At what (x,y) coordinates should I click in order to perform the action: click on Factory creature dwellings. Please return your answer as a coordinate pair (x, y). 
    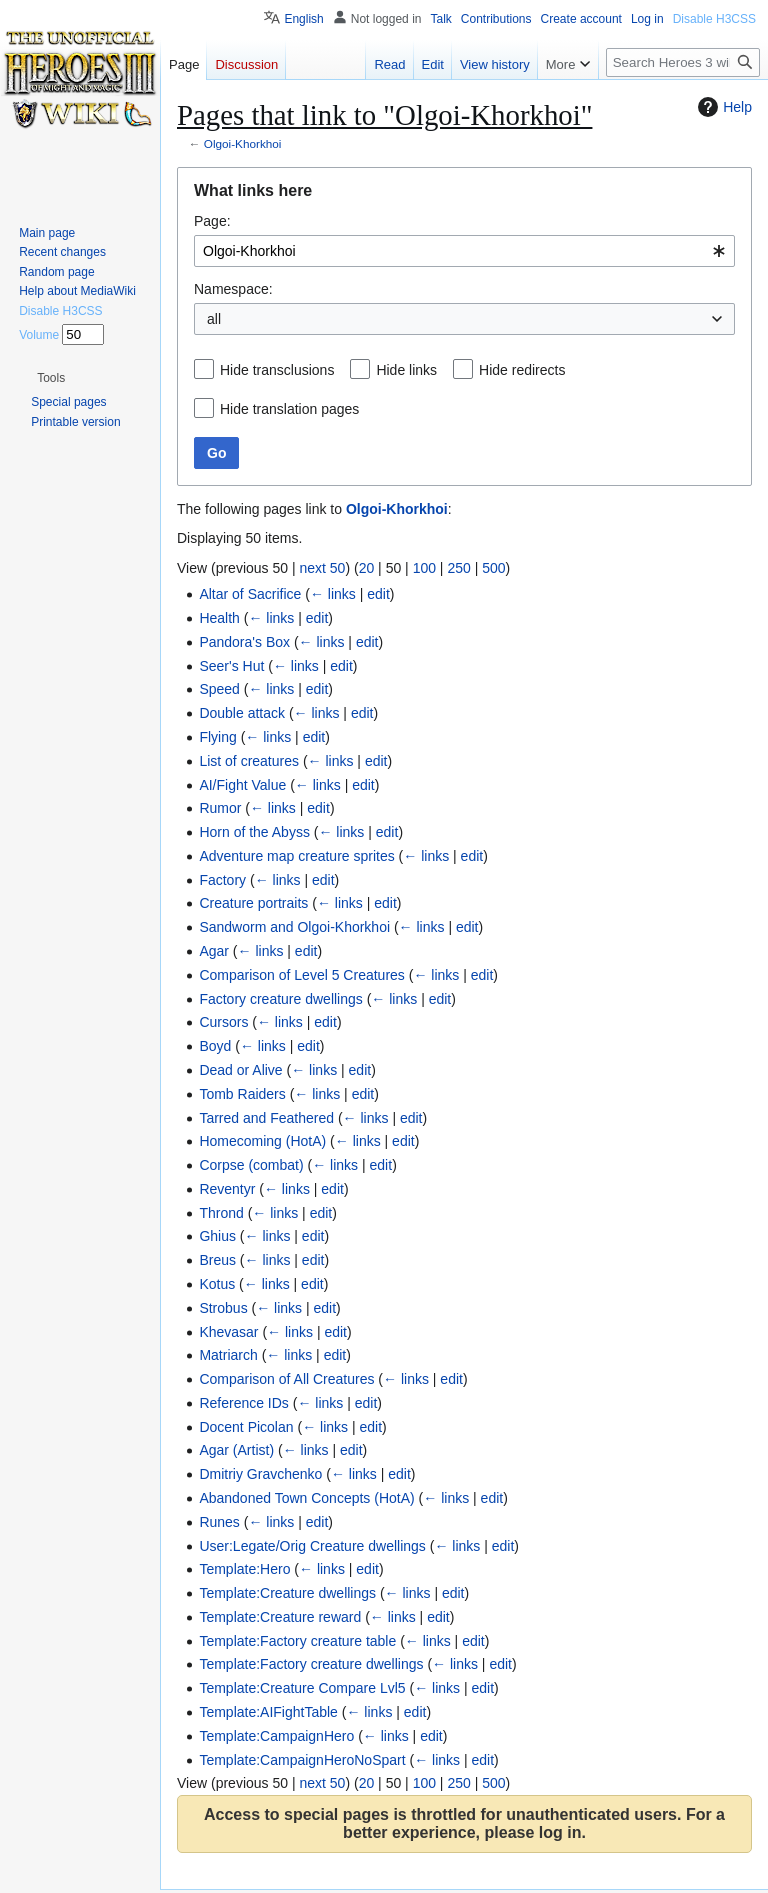
    Looking at the image, I should click on (280, 999).